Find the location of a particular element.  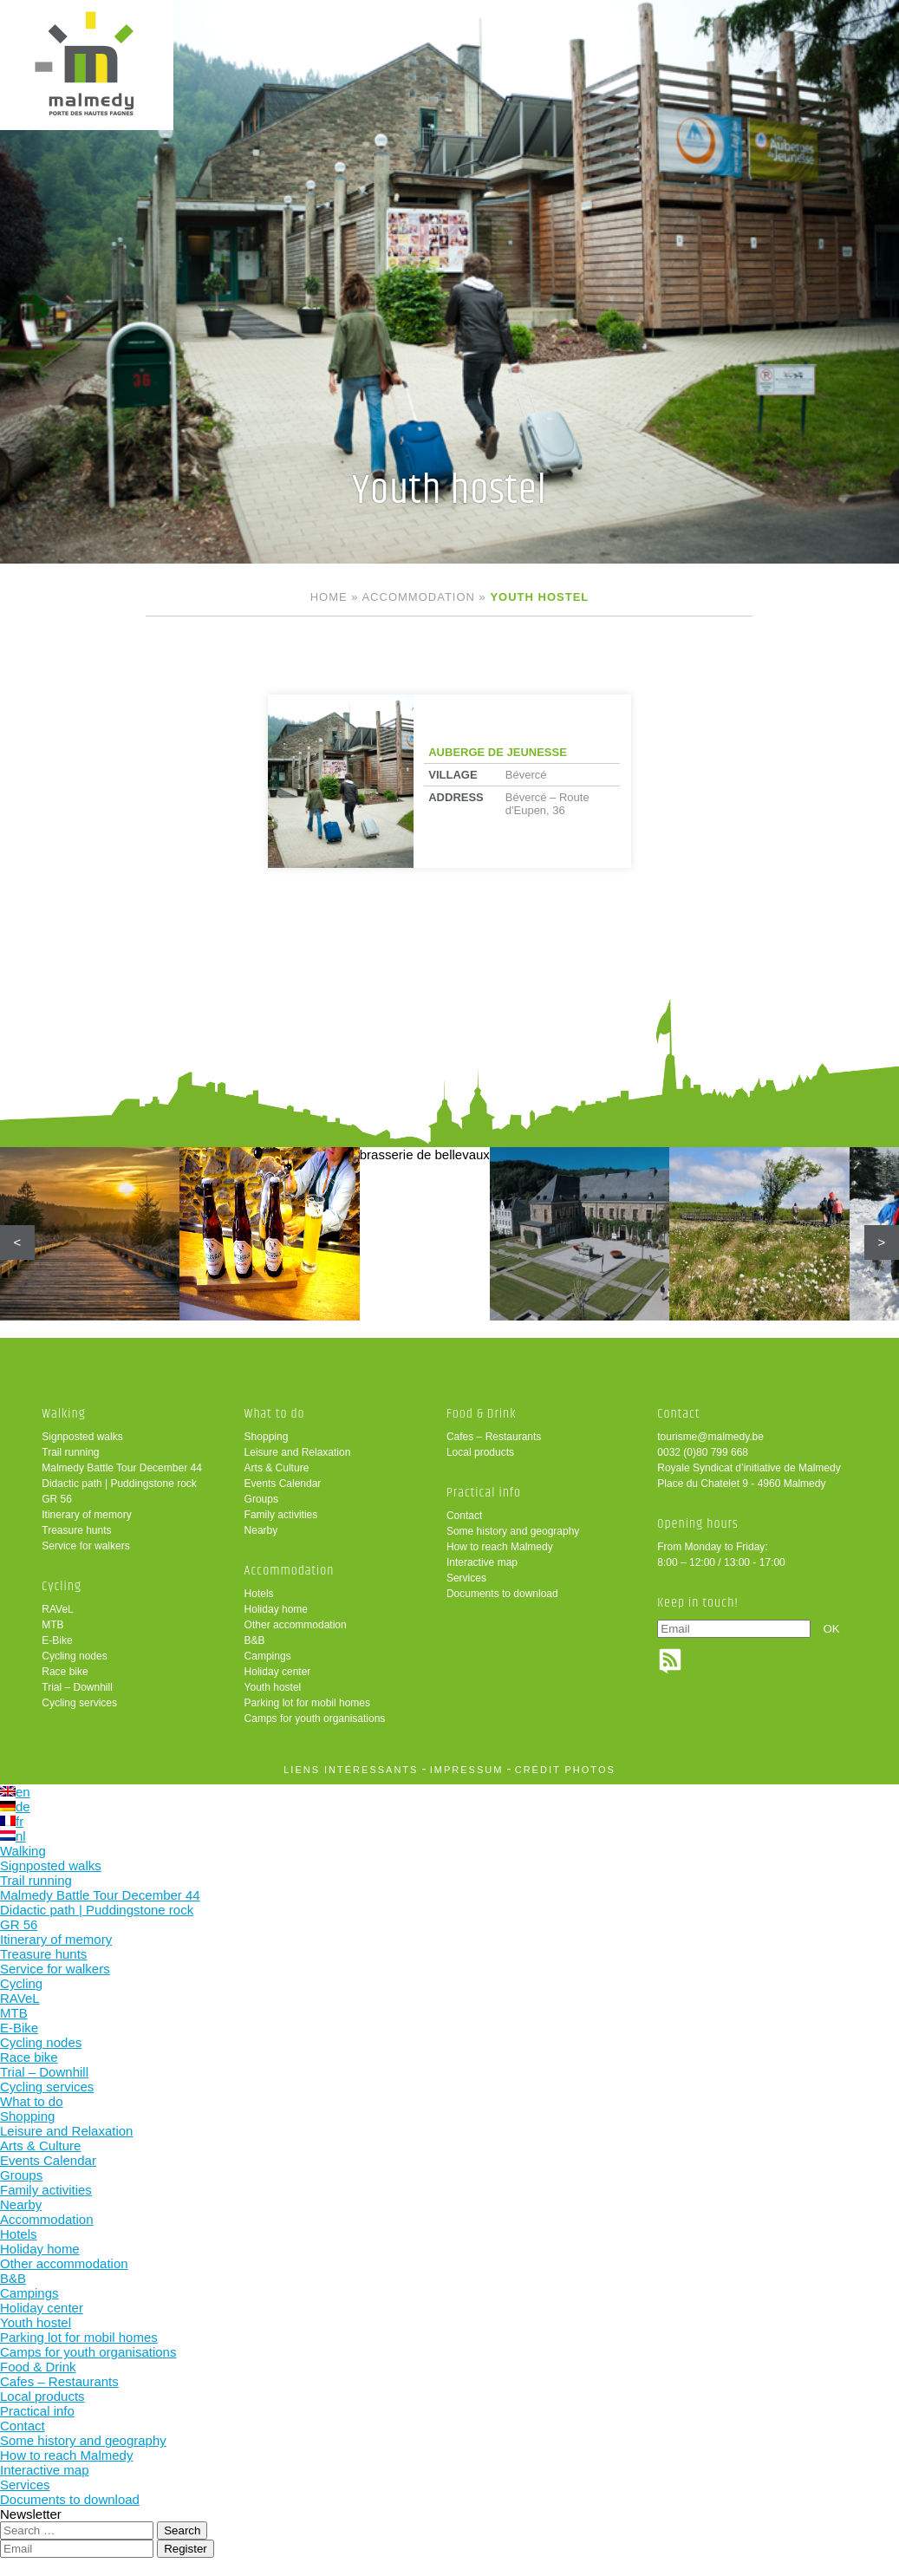

Signposted walks is located at coordinates (82, 1437).